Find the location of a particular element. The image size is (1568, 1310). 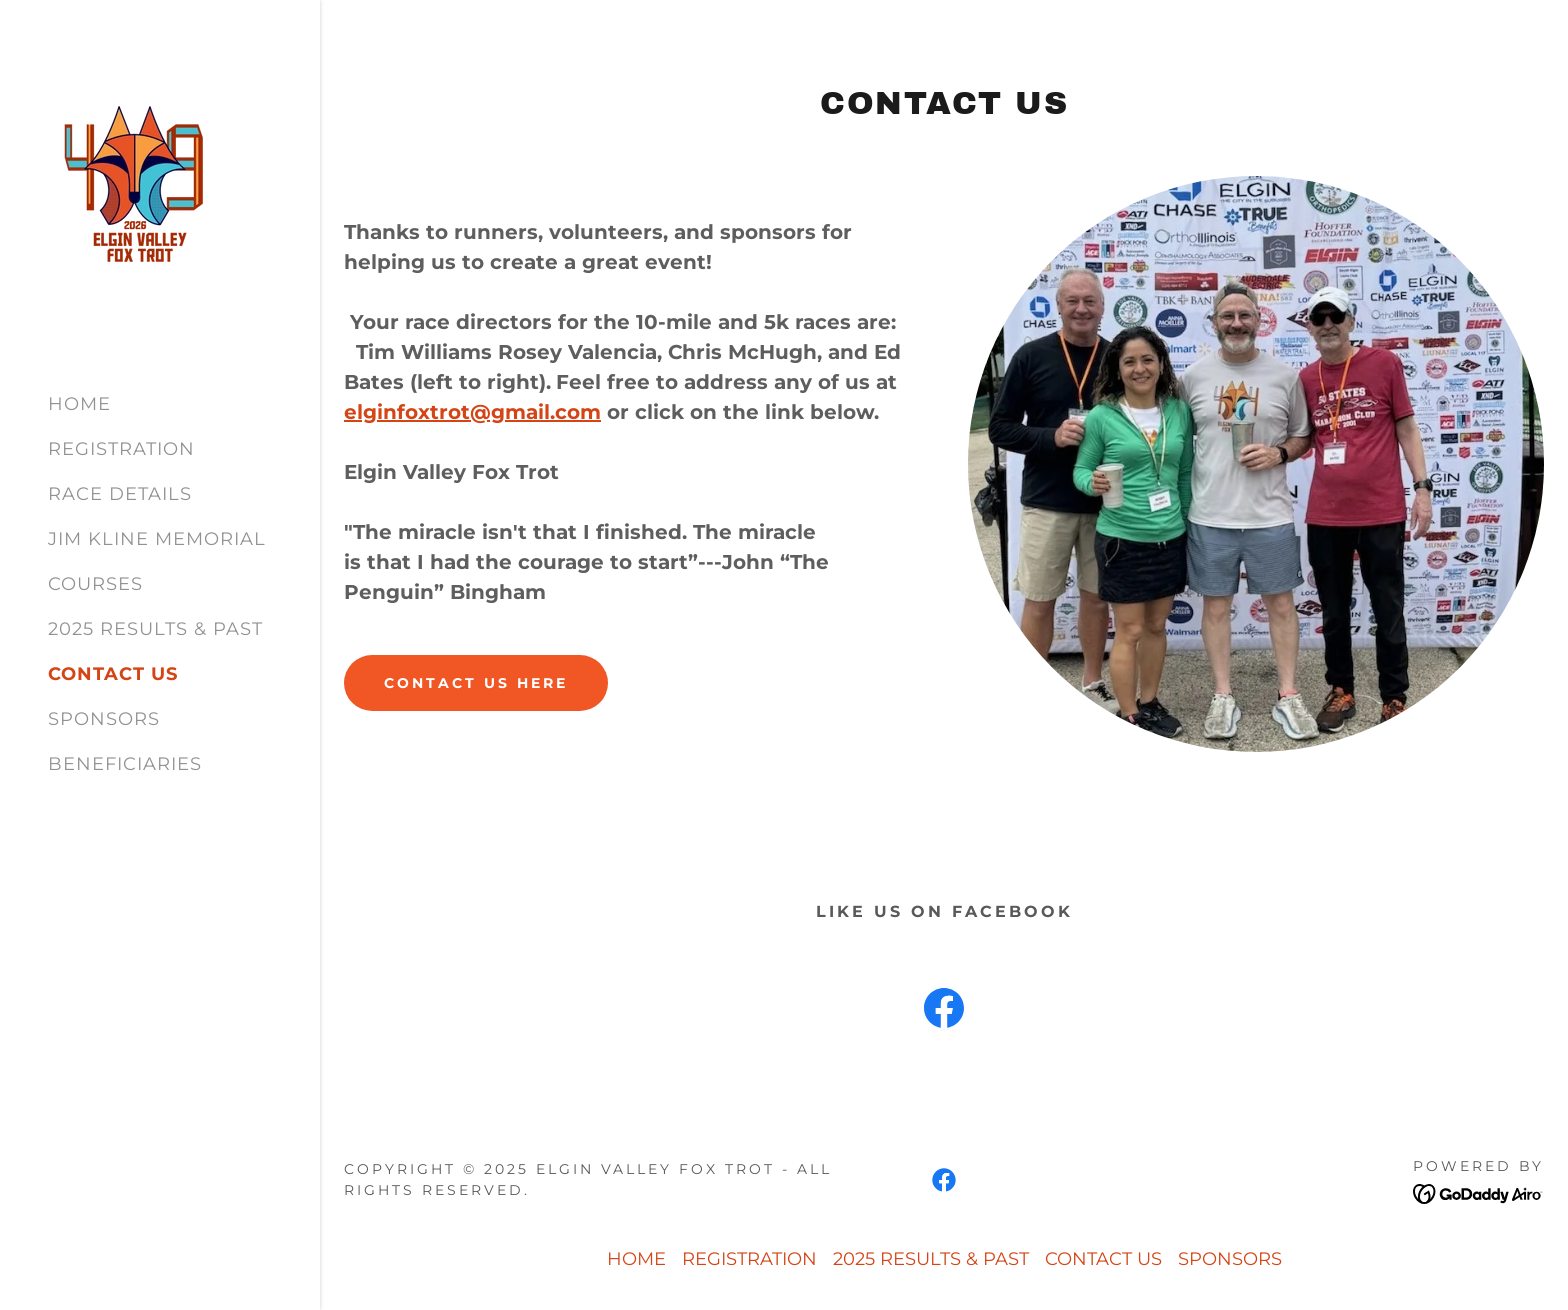

elginfoxtrot@gmail.com is located at coordinates (472, 412).